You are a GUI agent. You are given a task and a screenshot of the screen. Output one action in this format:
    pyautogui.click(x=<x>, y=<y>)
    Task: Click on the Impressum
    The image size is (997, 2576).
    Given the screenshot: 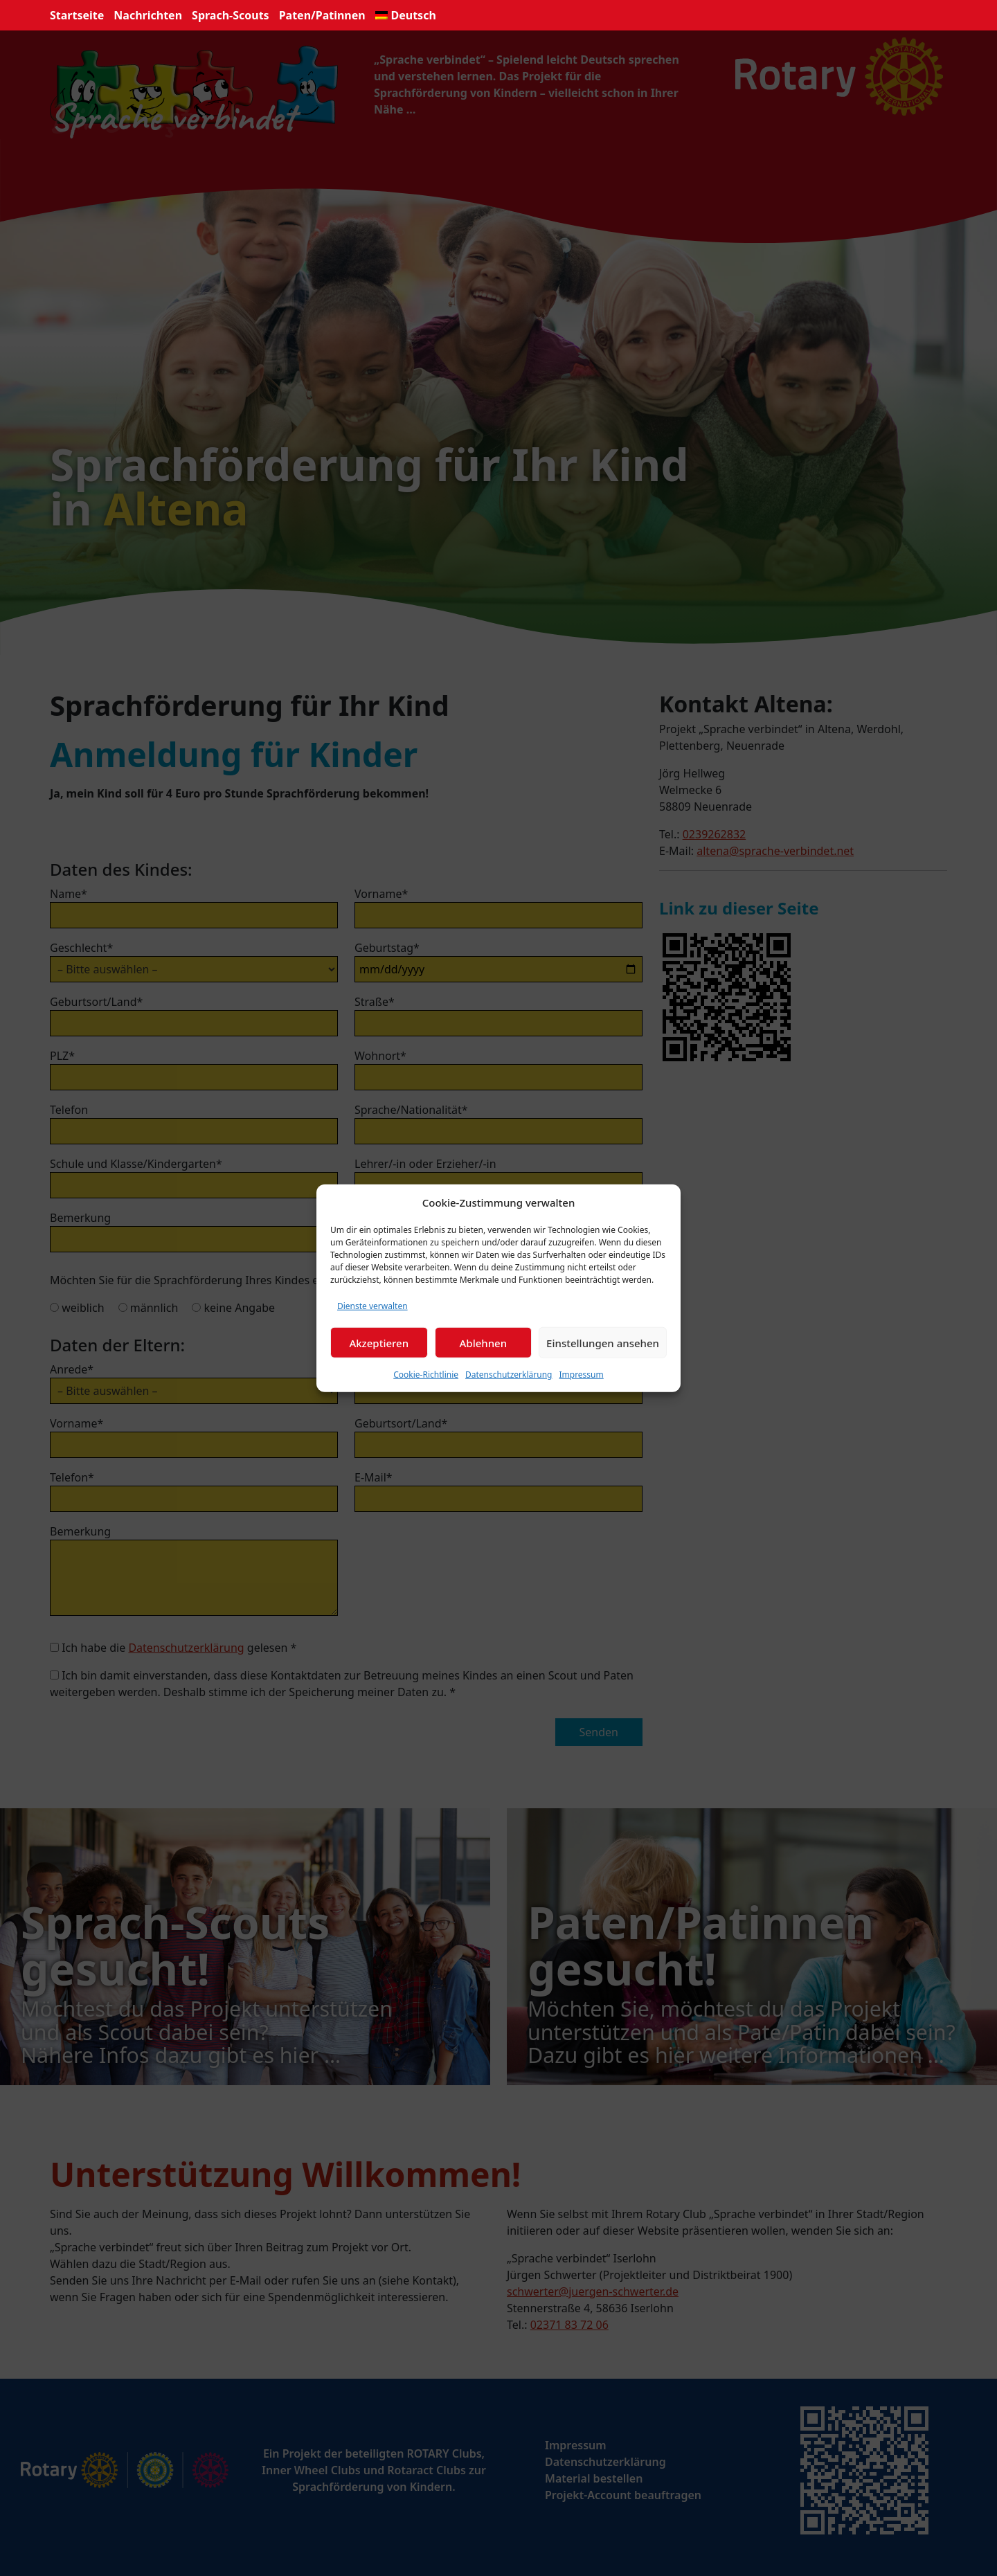 What is the action you would take?
    pyautogui.click(x=581, y=1374)
    